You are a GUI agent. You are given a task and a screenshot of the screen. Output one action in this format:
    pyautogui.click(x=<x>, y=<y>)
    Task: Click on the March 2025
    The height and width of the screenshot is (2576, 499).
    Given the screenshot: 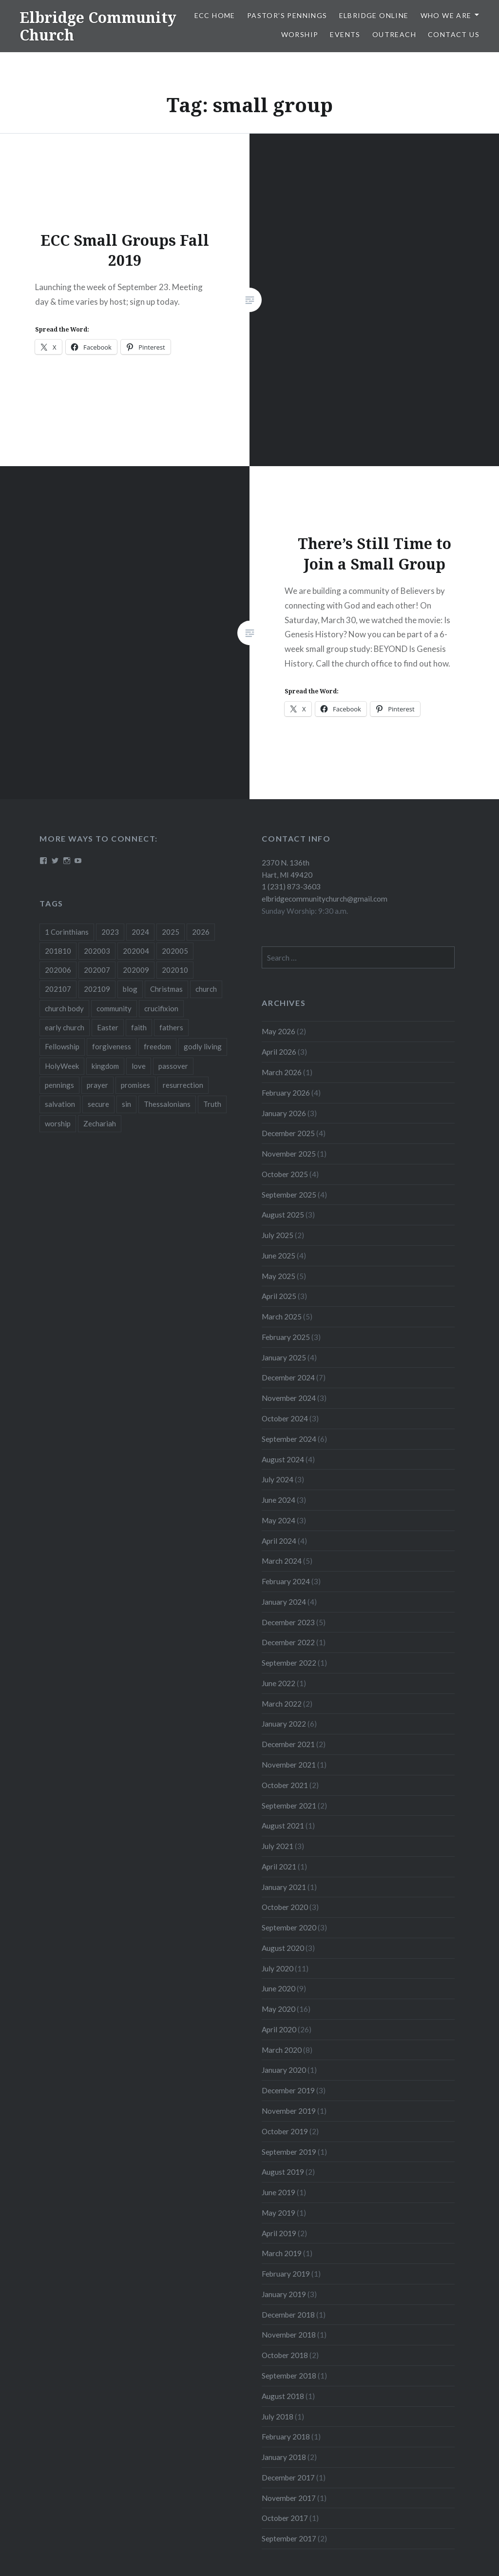 What is the action you would take?
    pyautogui.click(x=282, y=1316)
    